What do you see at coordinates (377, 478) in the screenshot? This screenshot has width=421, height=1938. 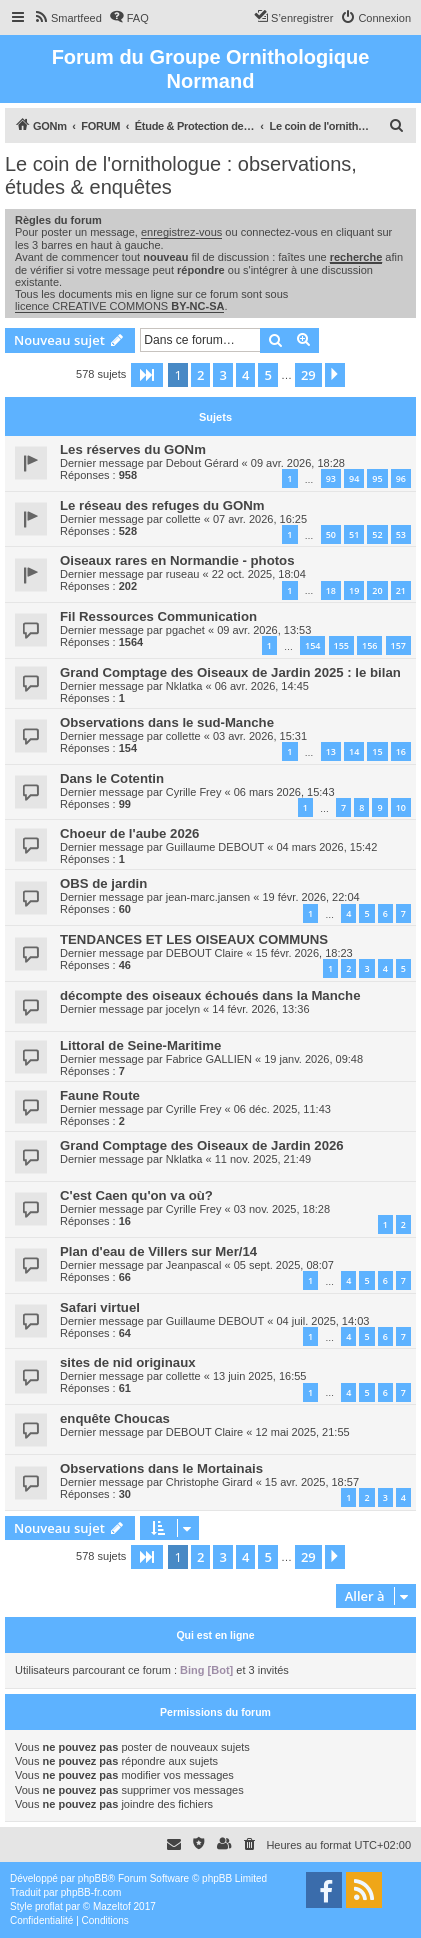 I see `95` at bounding box center [377, 478].